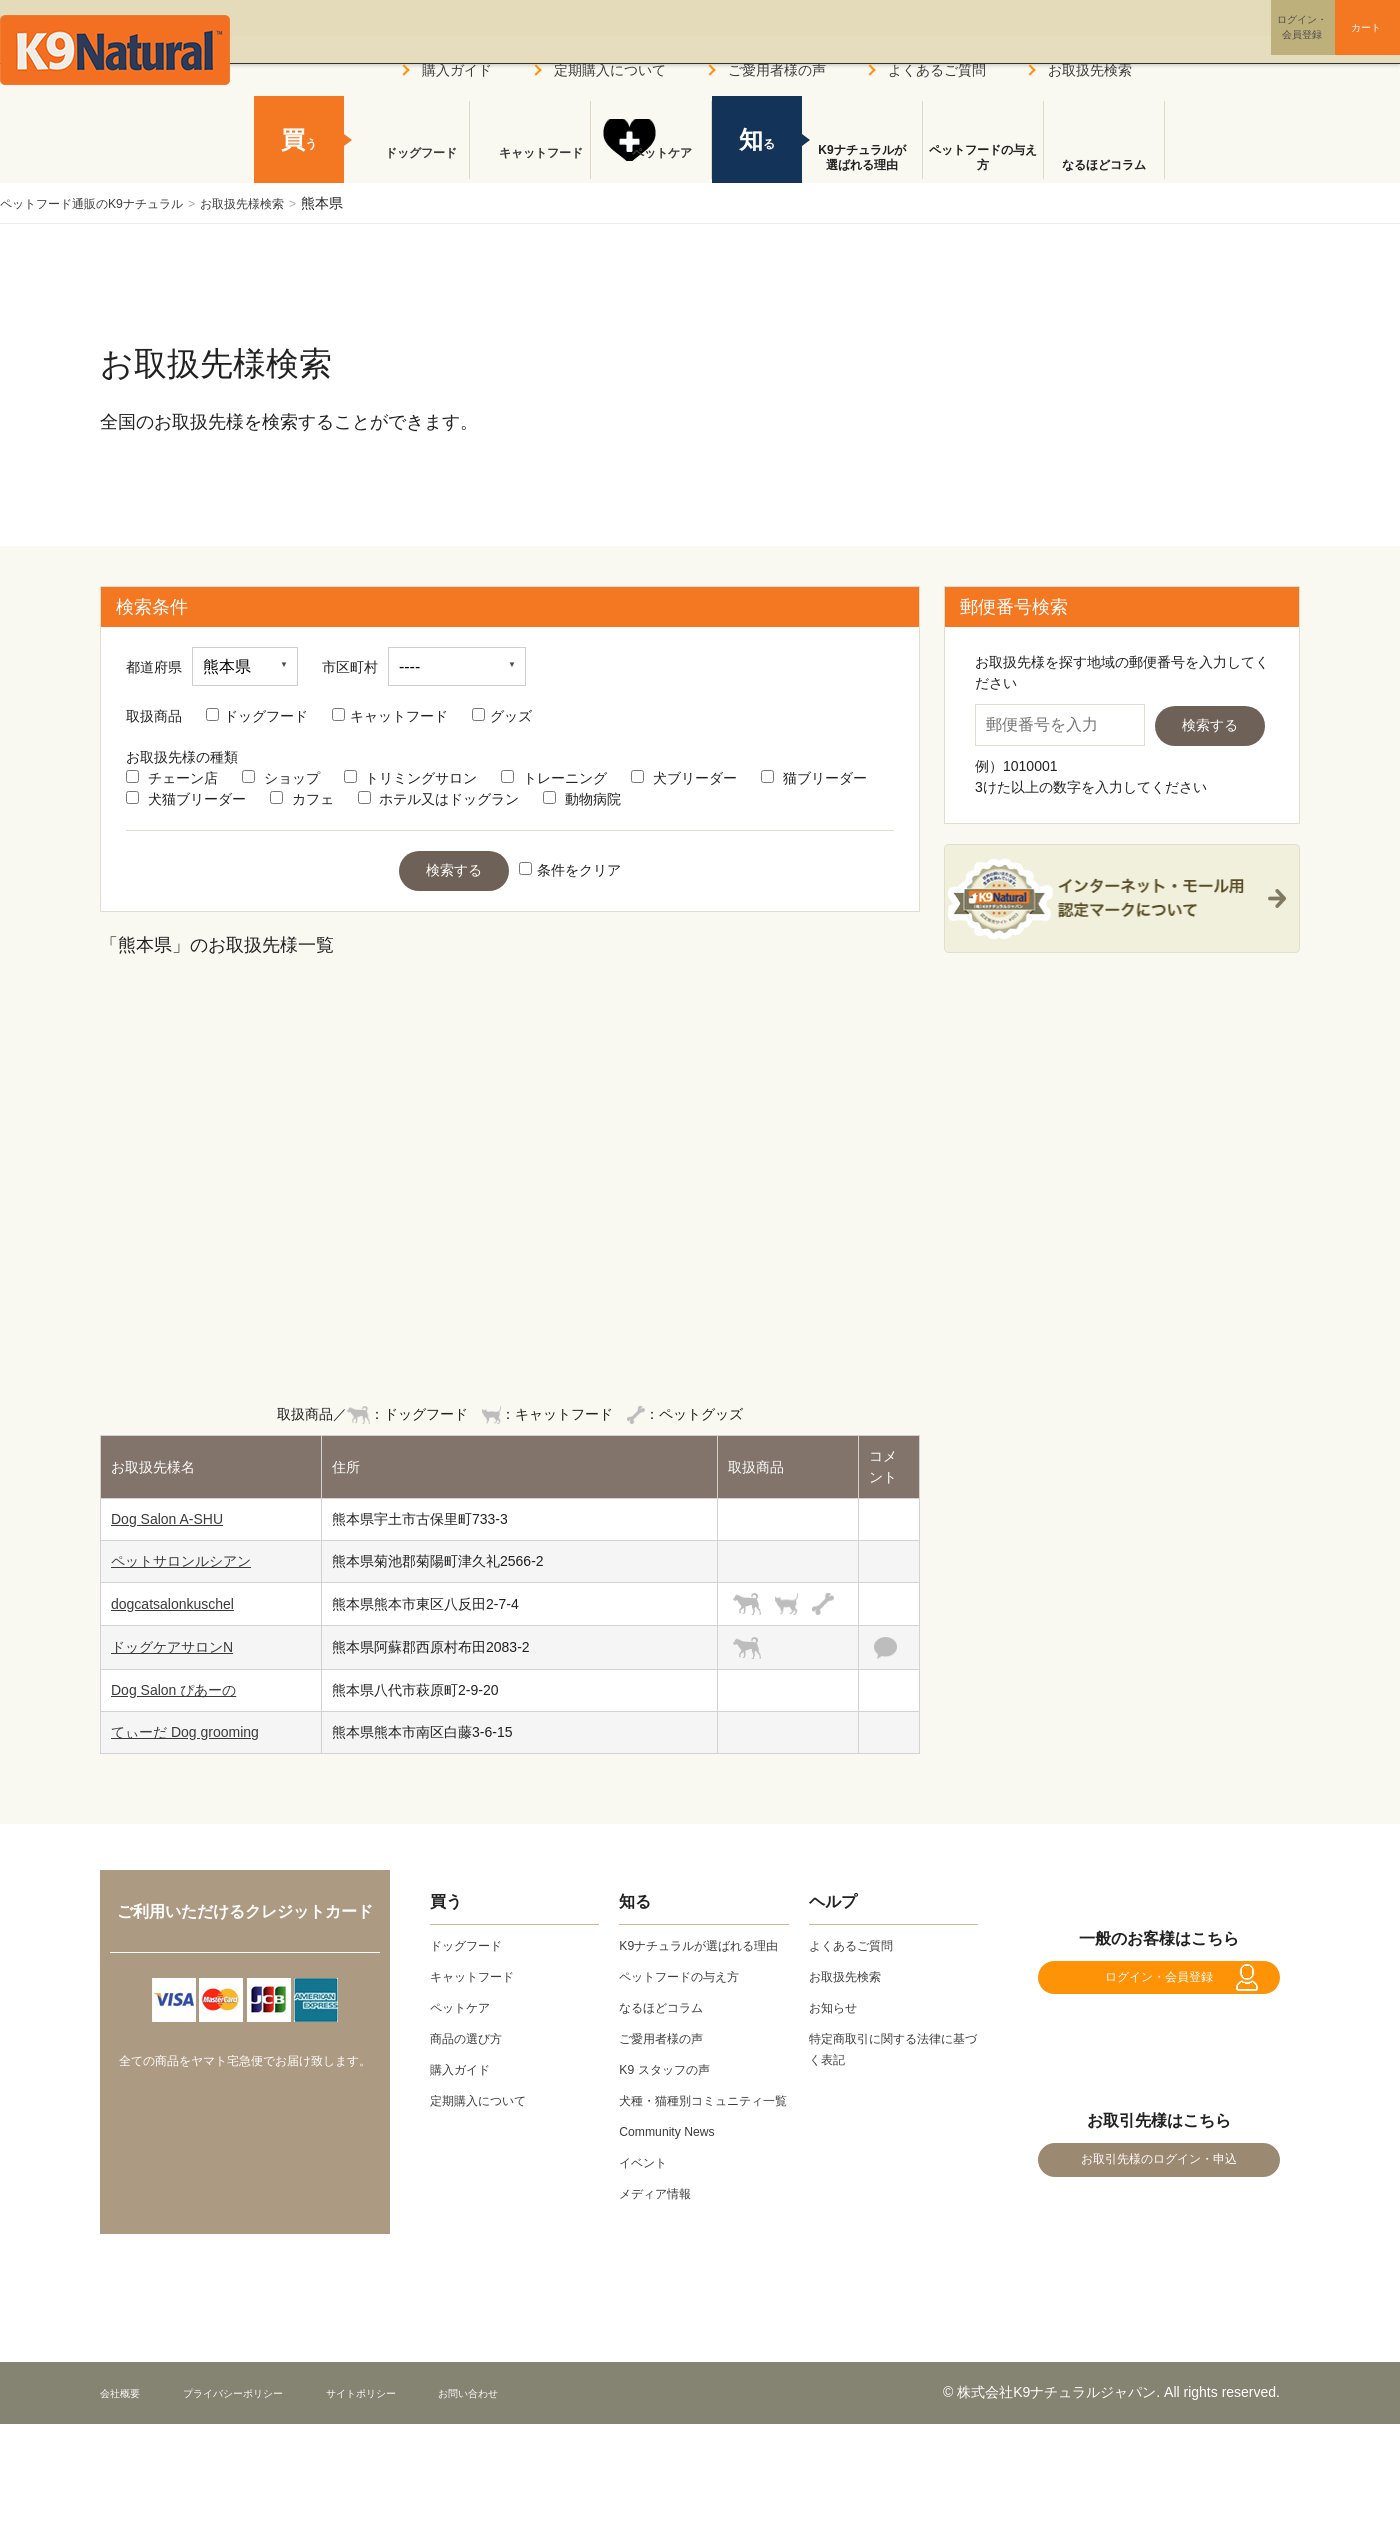 The height and width of the screenshot is (2529, 1400). Describe the element at coordinates (983, 158) in the screenshot. I see `ペットフードの与え方` at that location.